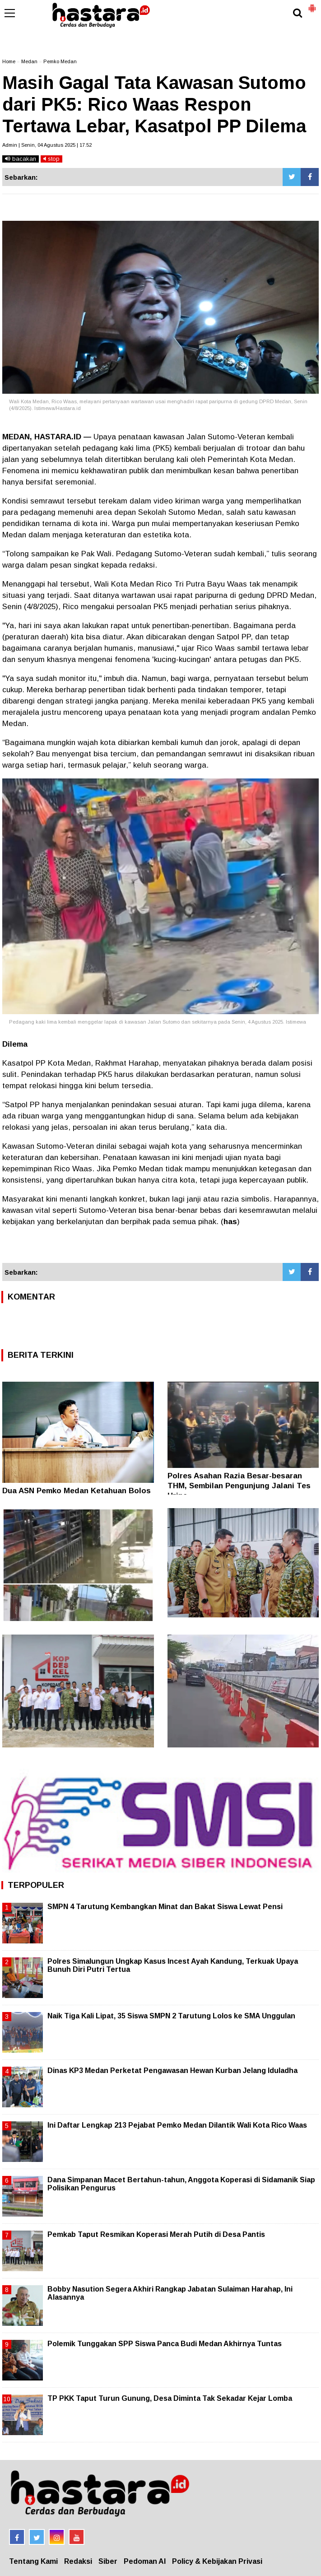 Image resolution: width=321 pixels, height=2576 pixels. Describe the element at coordinates (156, 2234) in the screenshot. I see `Pemkab Taput Resmikan Koperasi Merah Putih di Desa Pantis` at that location.